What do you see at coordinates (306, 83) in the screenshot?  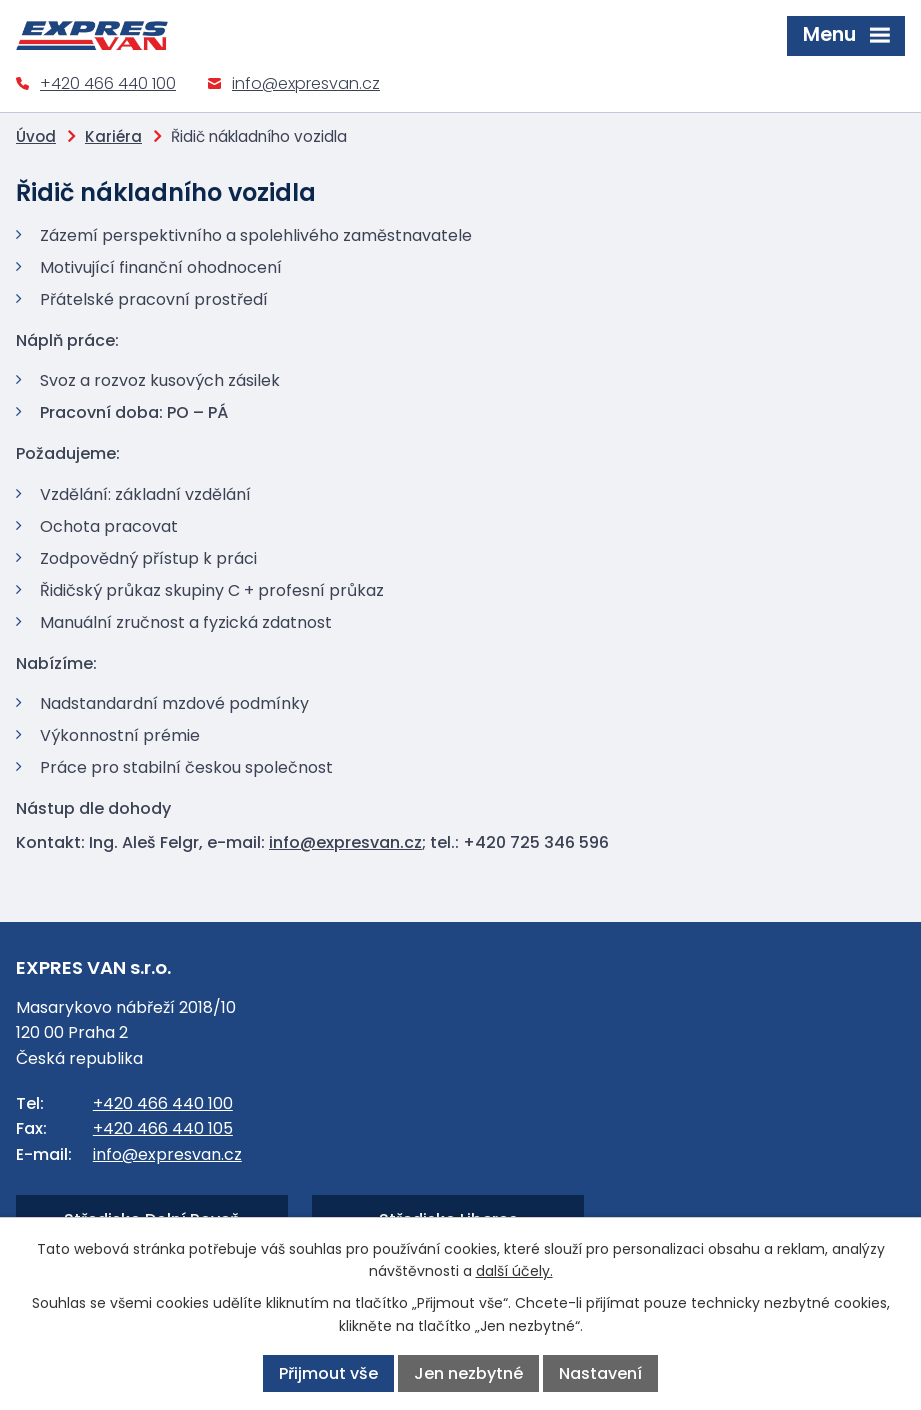 I see `info@expresvan.cz` at bounding box center [306, 83].